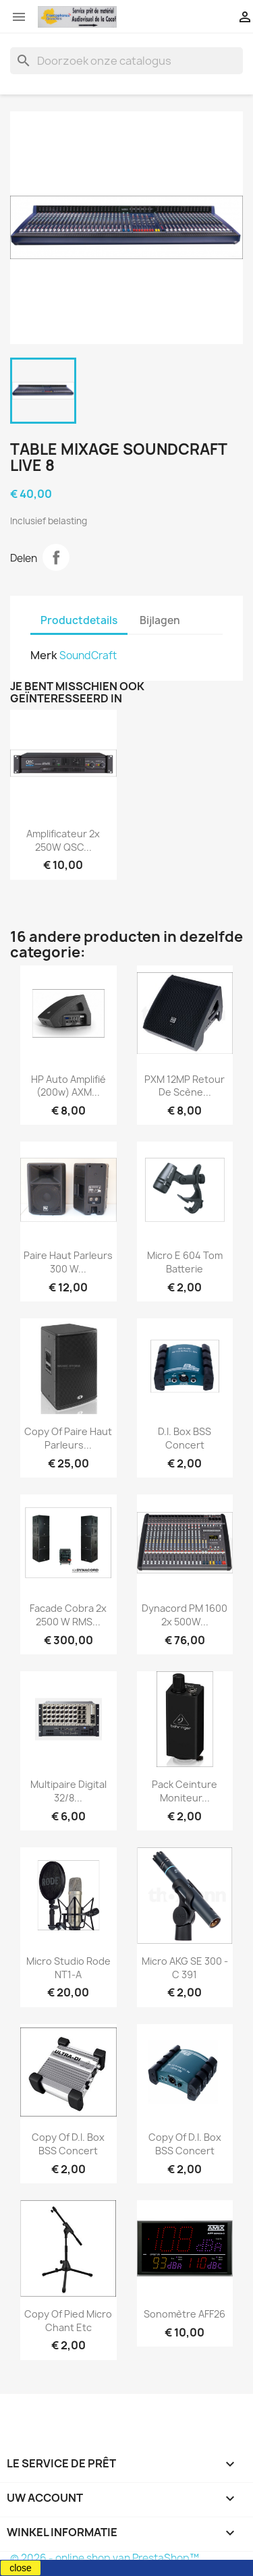  Describe the element at coordinates (68, 1615) in the screenshot. I see `Facade Cobra 2x 2500 W RMS...` at that location.